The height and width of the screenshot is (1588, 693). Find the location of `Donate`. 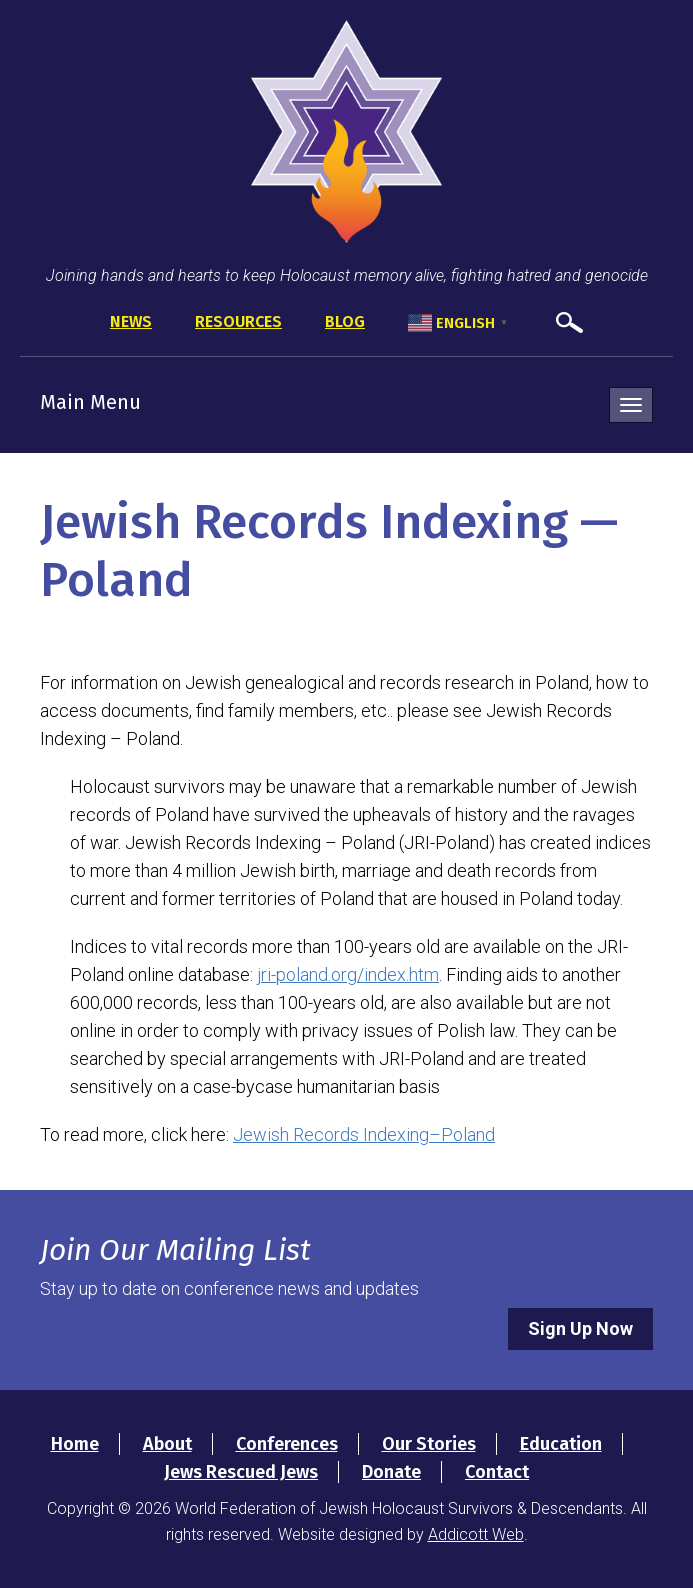

Donate is located at coordinates (391, 1472).